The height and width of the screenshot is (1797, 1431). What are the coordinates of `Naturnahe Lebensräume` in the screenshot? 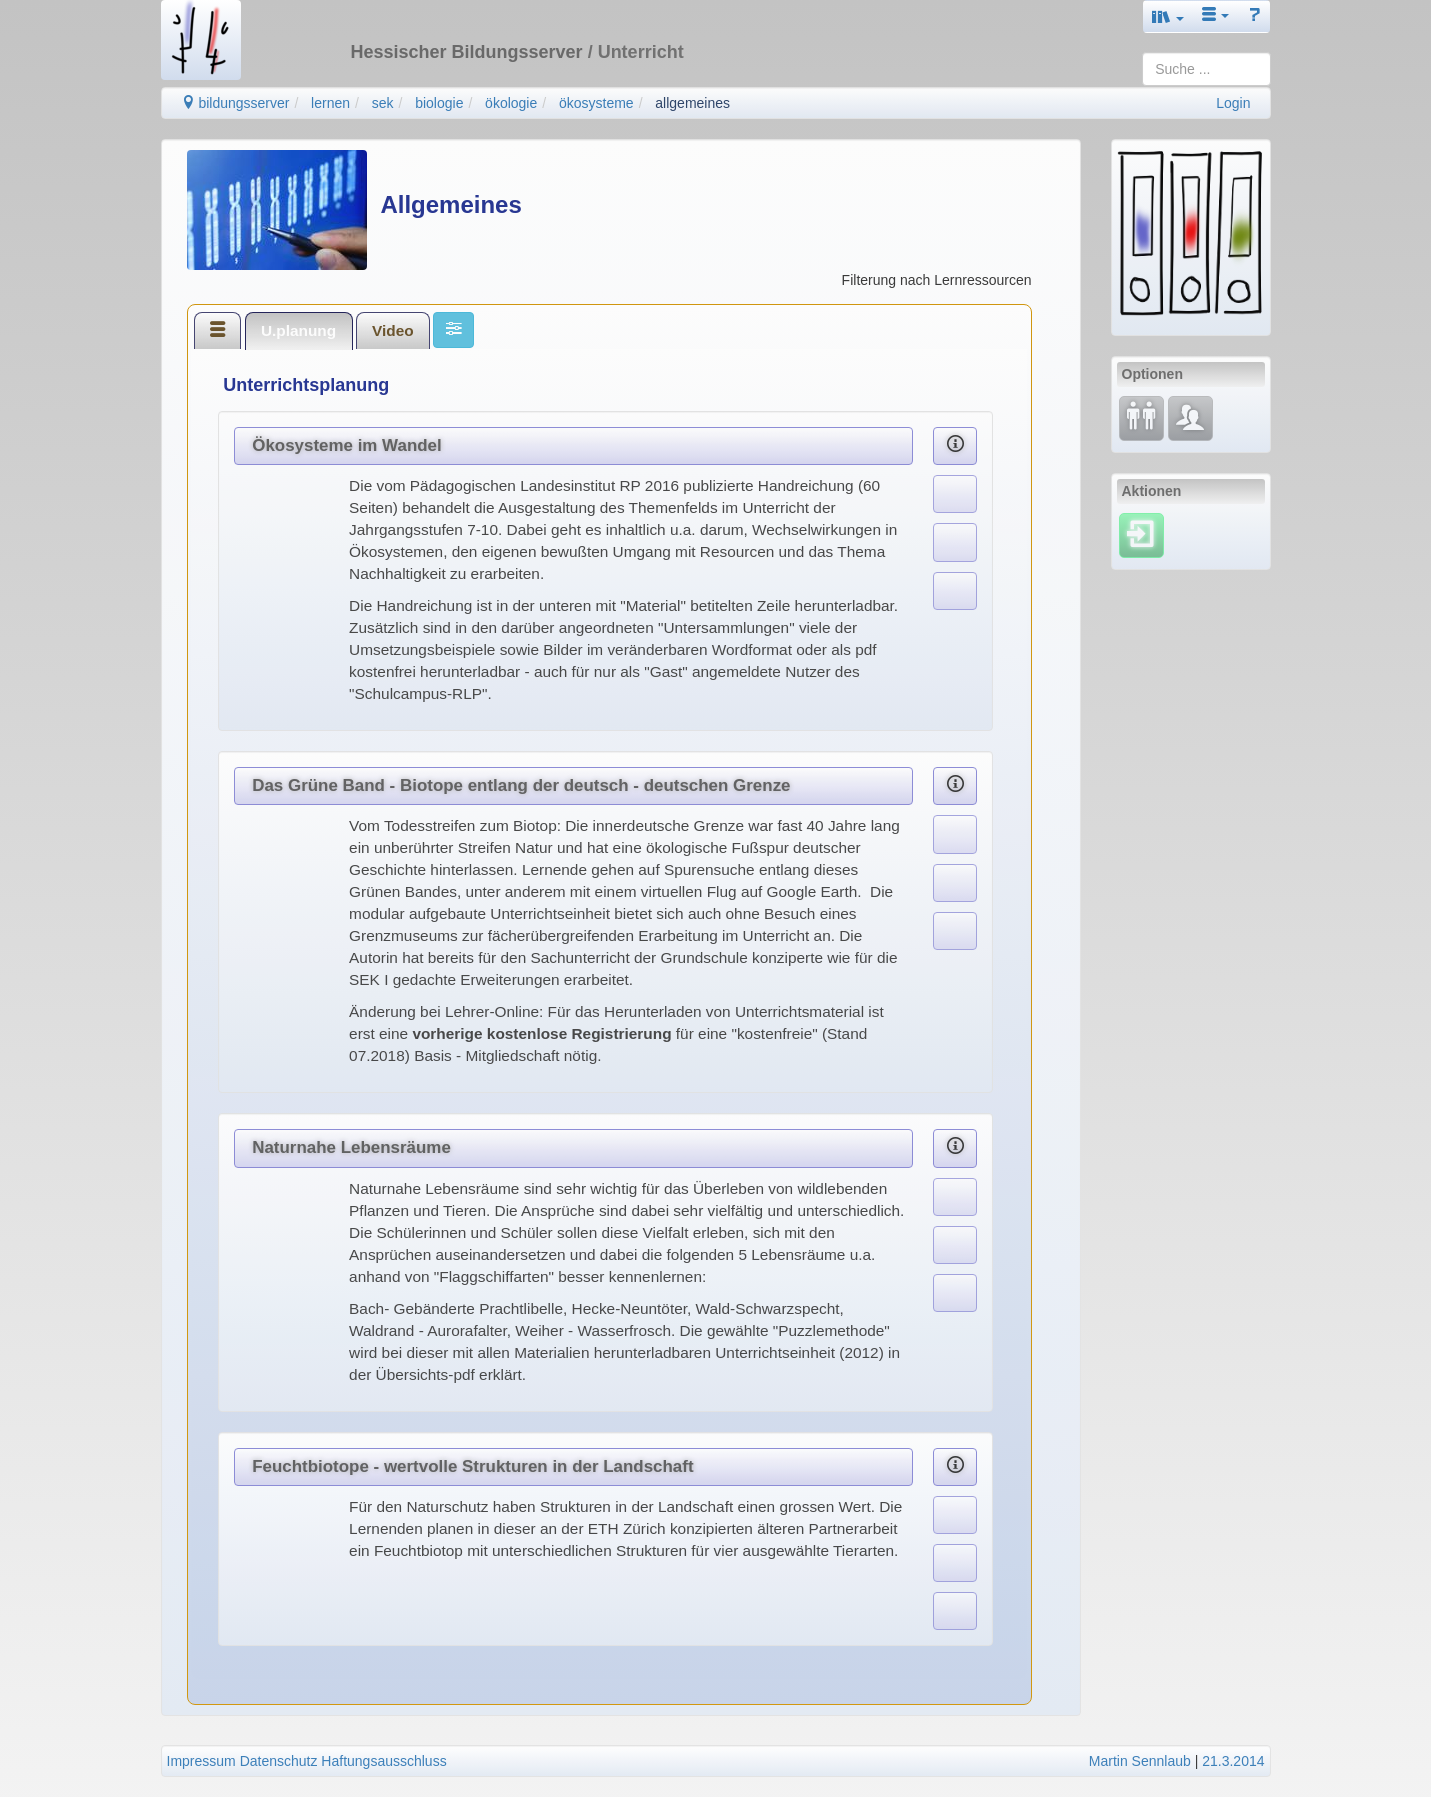 It's located at (351, 1147).